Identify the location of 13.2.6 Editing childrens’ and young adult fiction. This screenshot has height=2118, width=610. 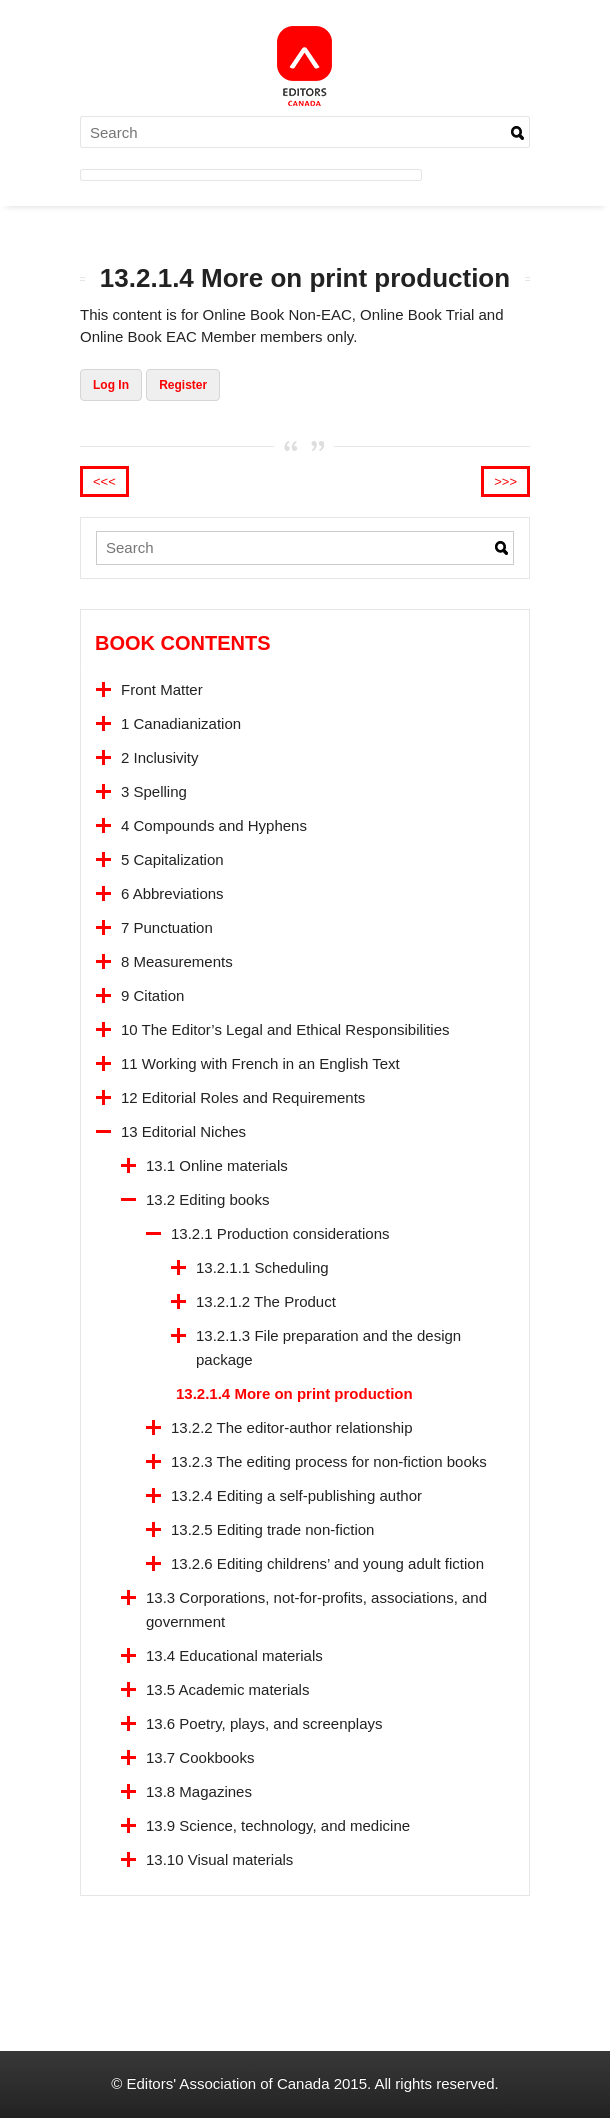
(327, 1563).